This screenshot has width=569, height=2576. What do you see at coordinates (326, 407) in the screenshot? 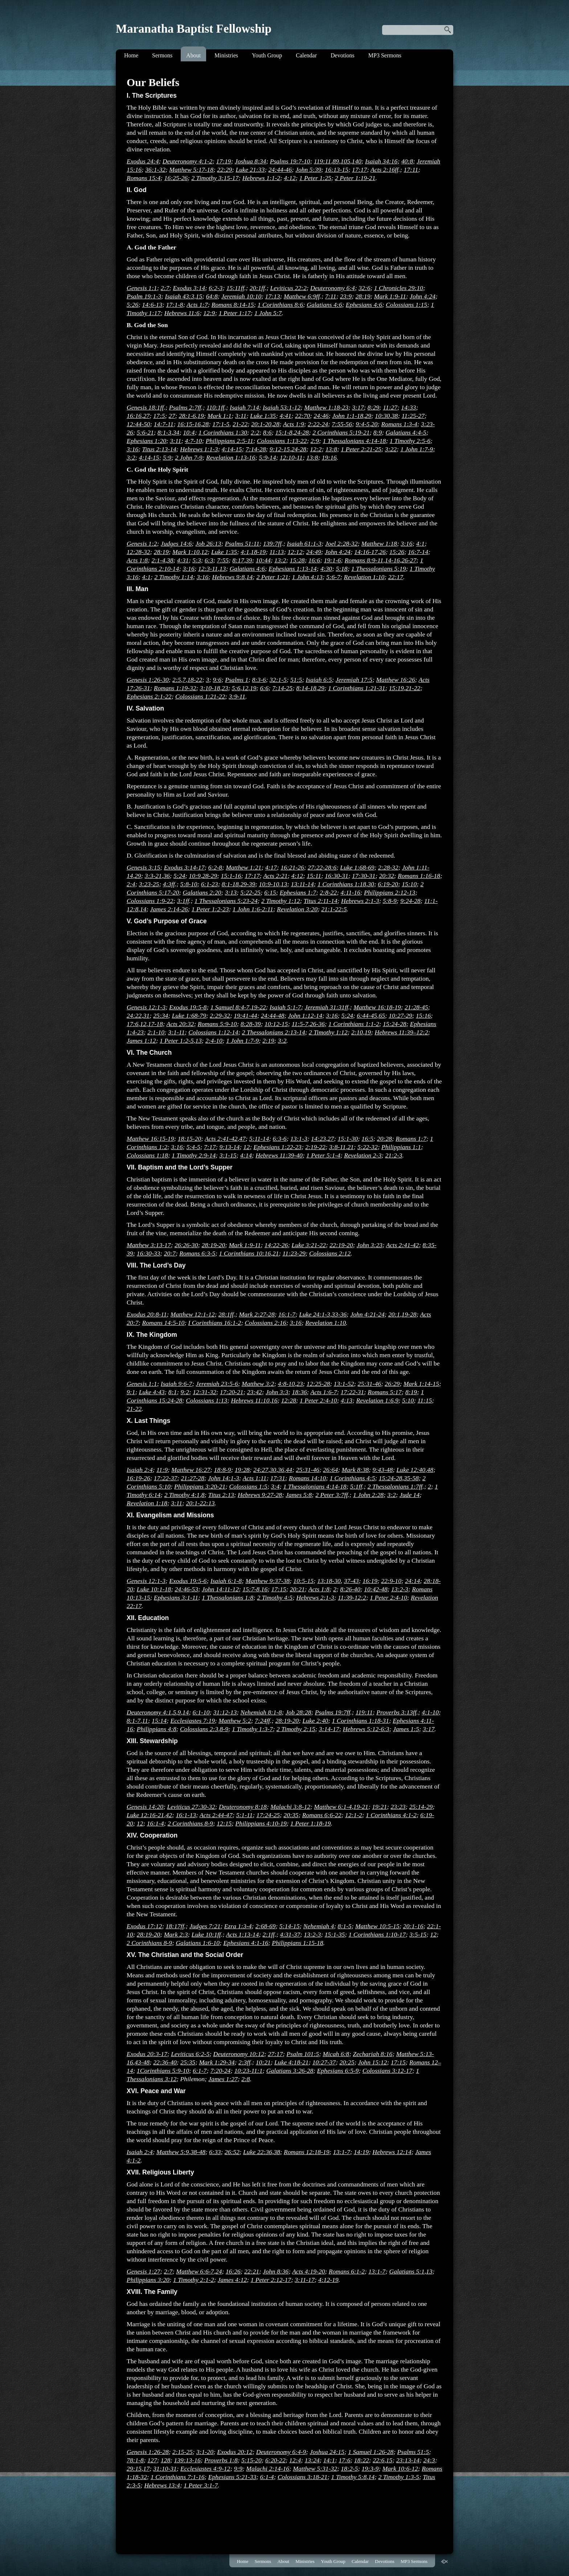
I see `Matthew 1:18-23` at bounding box center [326, 407].